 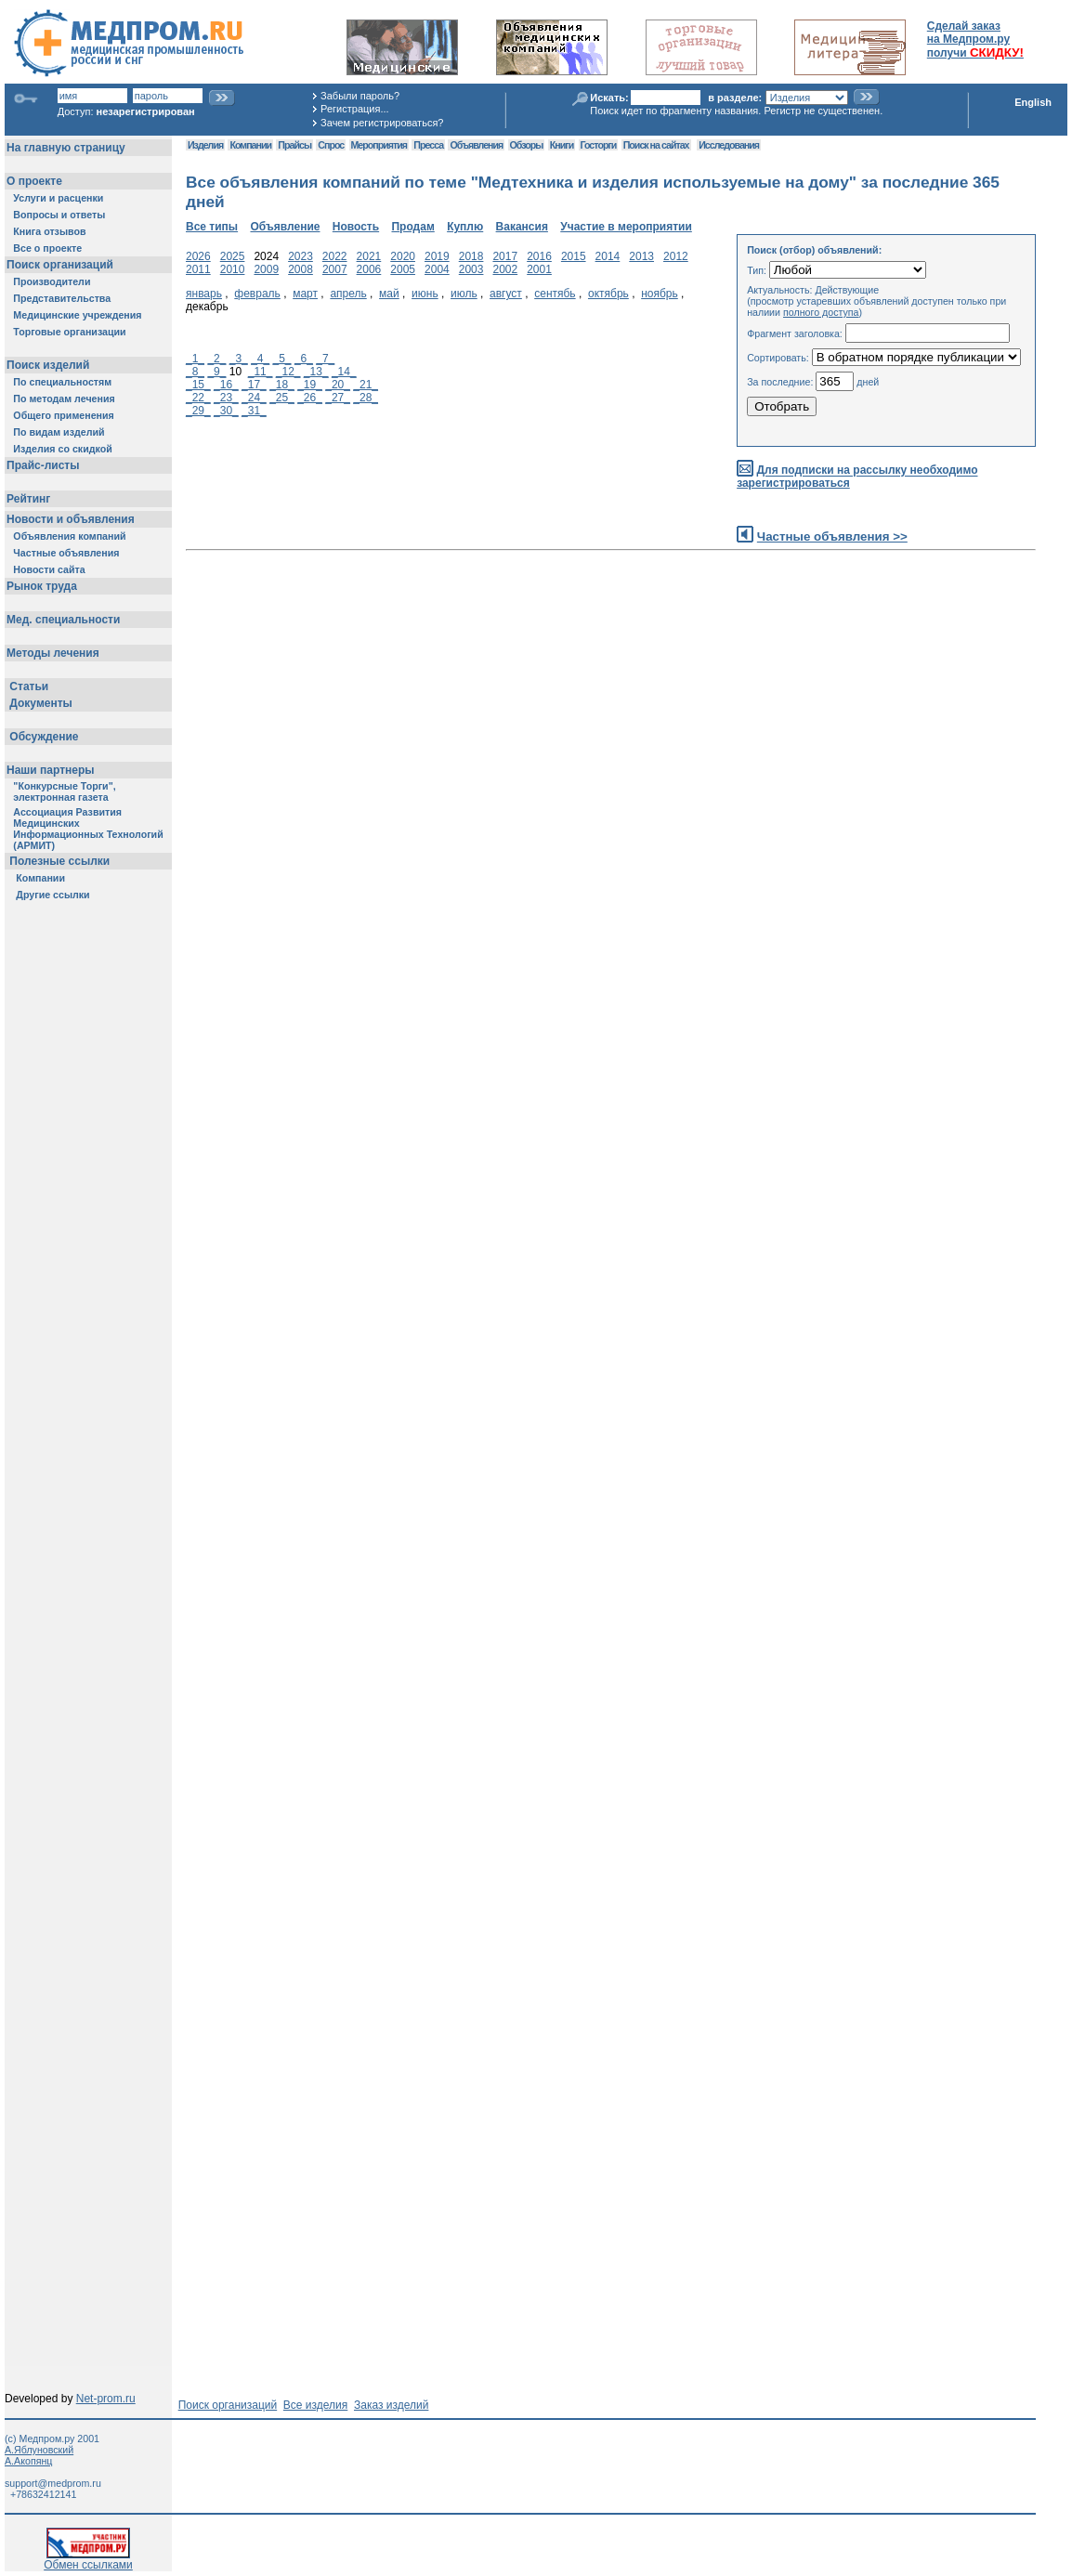 What do you see at coordinates (391, 2405) in the screenshot?
I see `Заказ изделий` at bounding box center [391, 2405].